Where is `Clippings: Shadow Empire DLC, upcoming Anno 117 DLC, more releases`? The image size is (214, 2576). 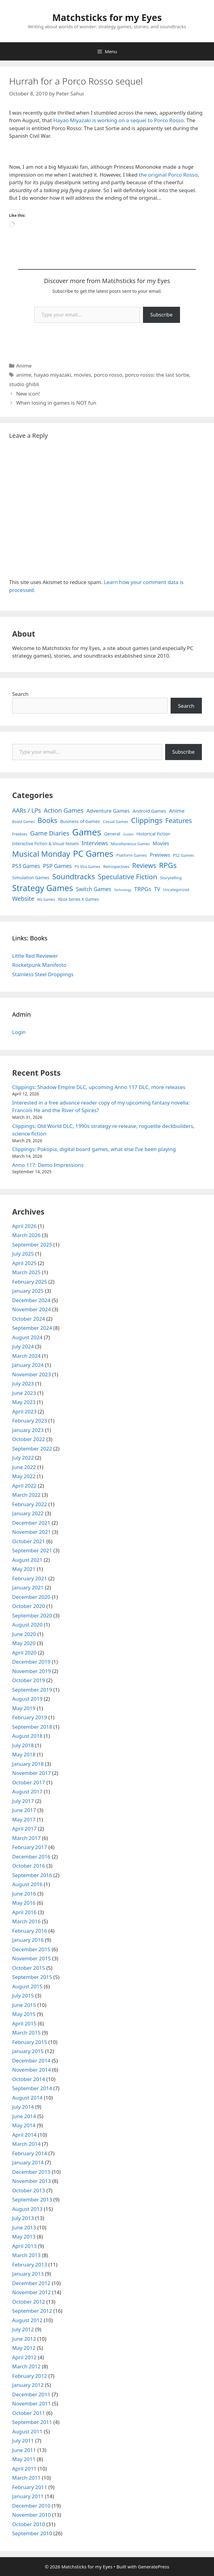 Clippings: Shadow Empire DLC, upcoming Anno 117 DLC, more releases is located at coordinates (98, 1087).